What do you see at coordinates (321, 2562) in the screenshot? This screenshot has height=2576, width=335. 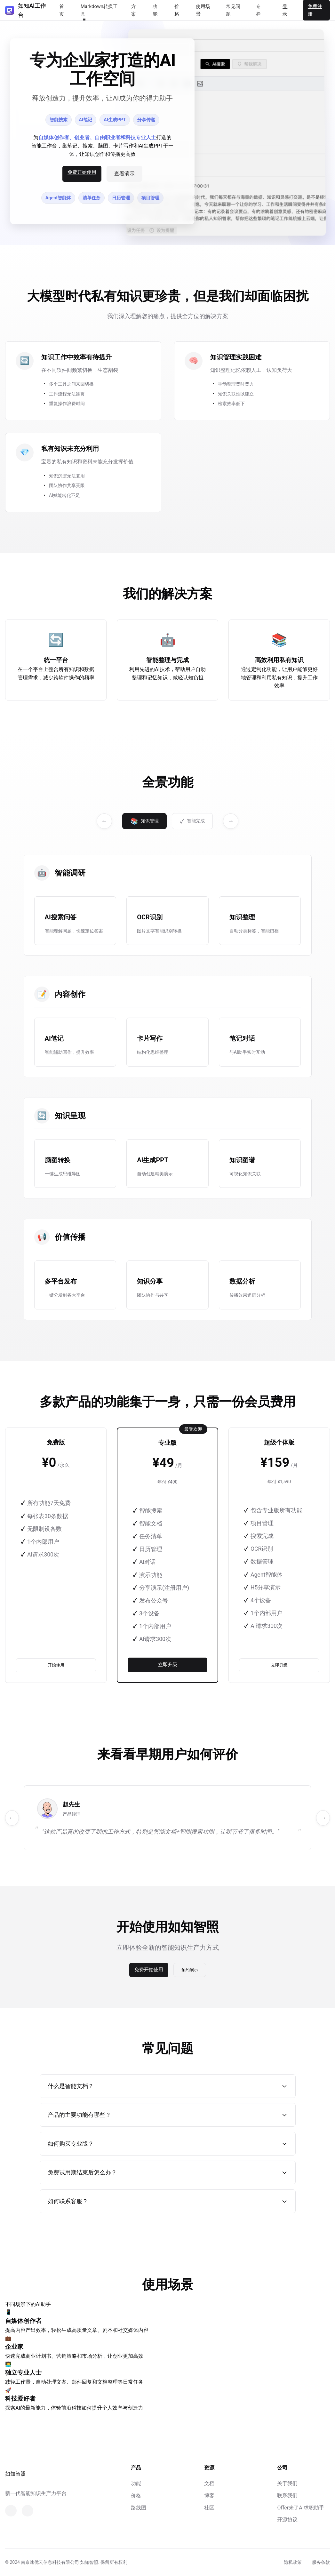 I see `服务条款` at bounding box center [321, 2562].